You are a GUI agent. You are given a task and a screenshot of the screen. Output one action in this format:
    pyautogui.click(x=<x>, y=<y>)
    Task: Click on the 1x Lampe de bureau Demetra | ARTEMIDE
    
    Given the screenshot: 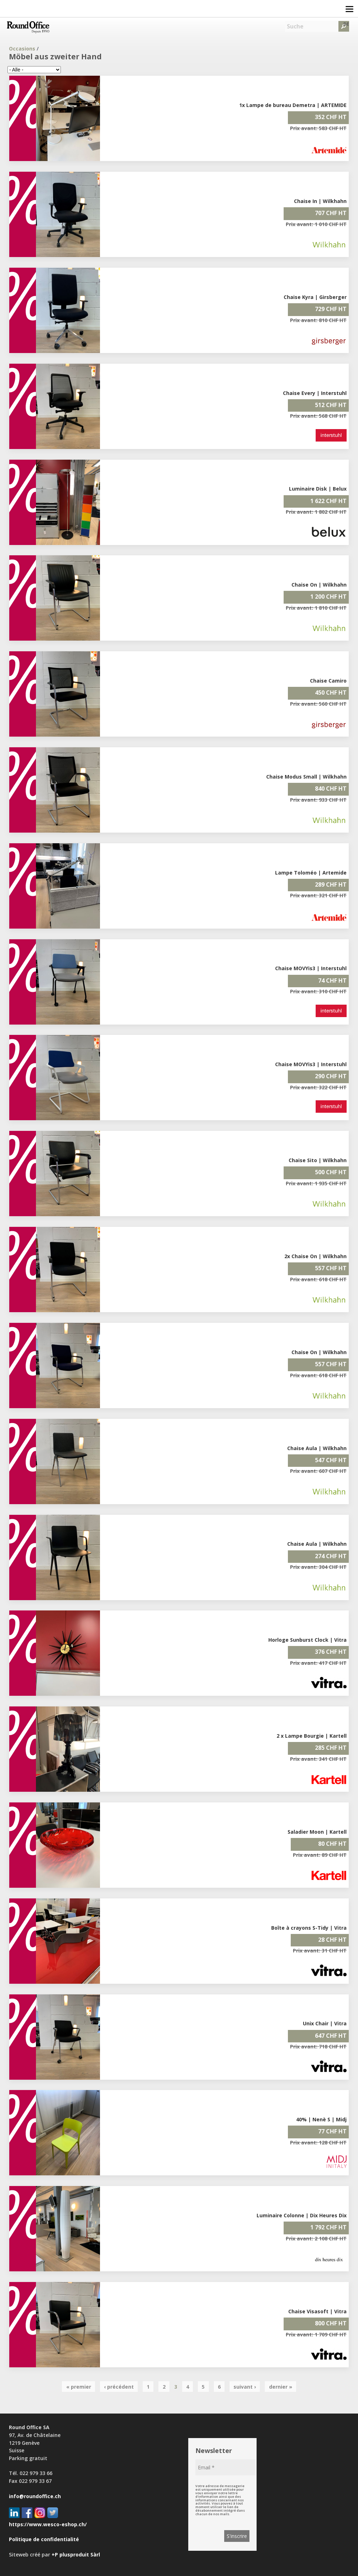 What is the action you would take?
    pyautogui.click(x=293, y=105)
    